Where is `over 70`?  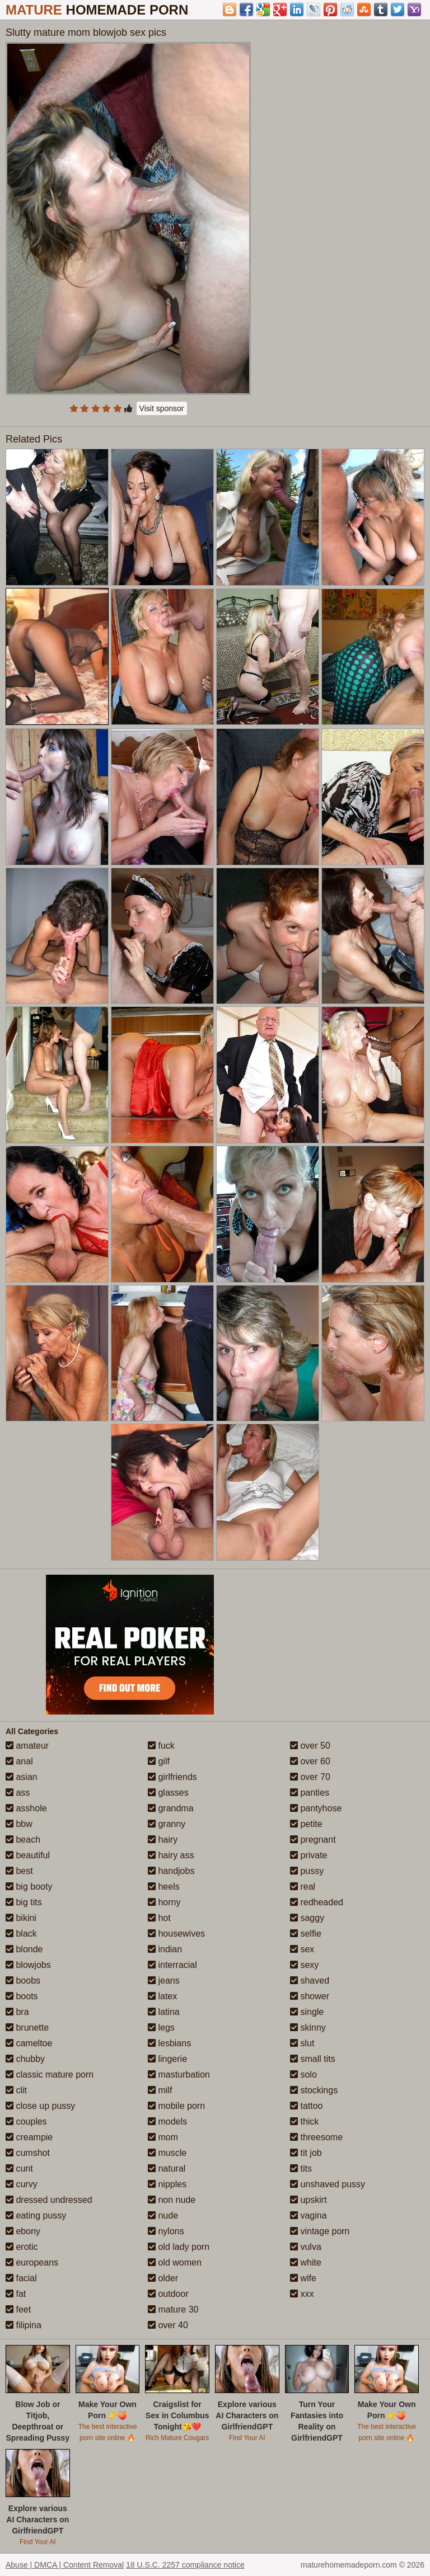 over 70 is located at coordinates (310, 1777).